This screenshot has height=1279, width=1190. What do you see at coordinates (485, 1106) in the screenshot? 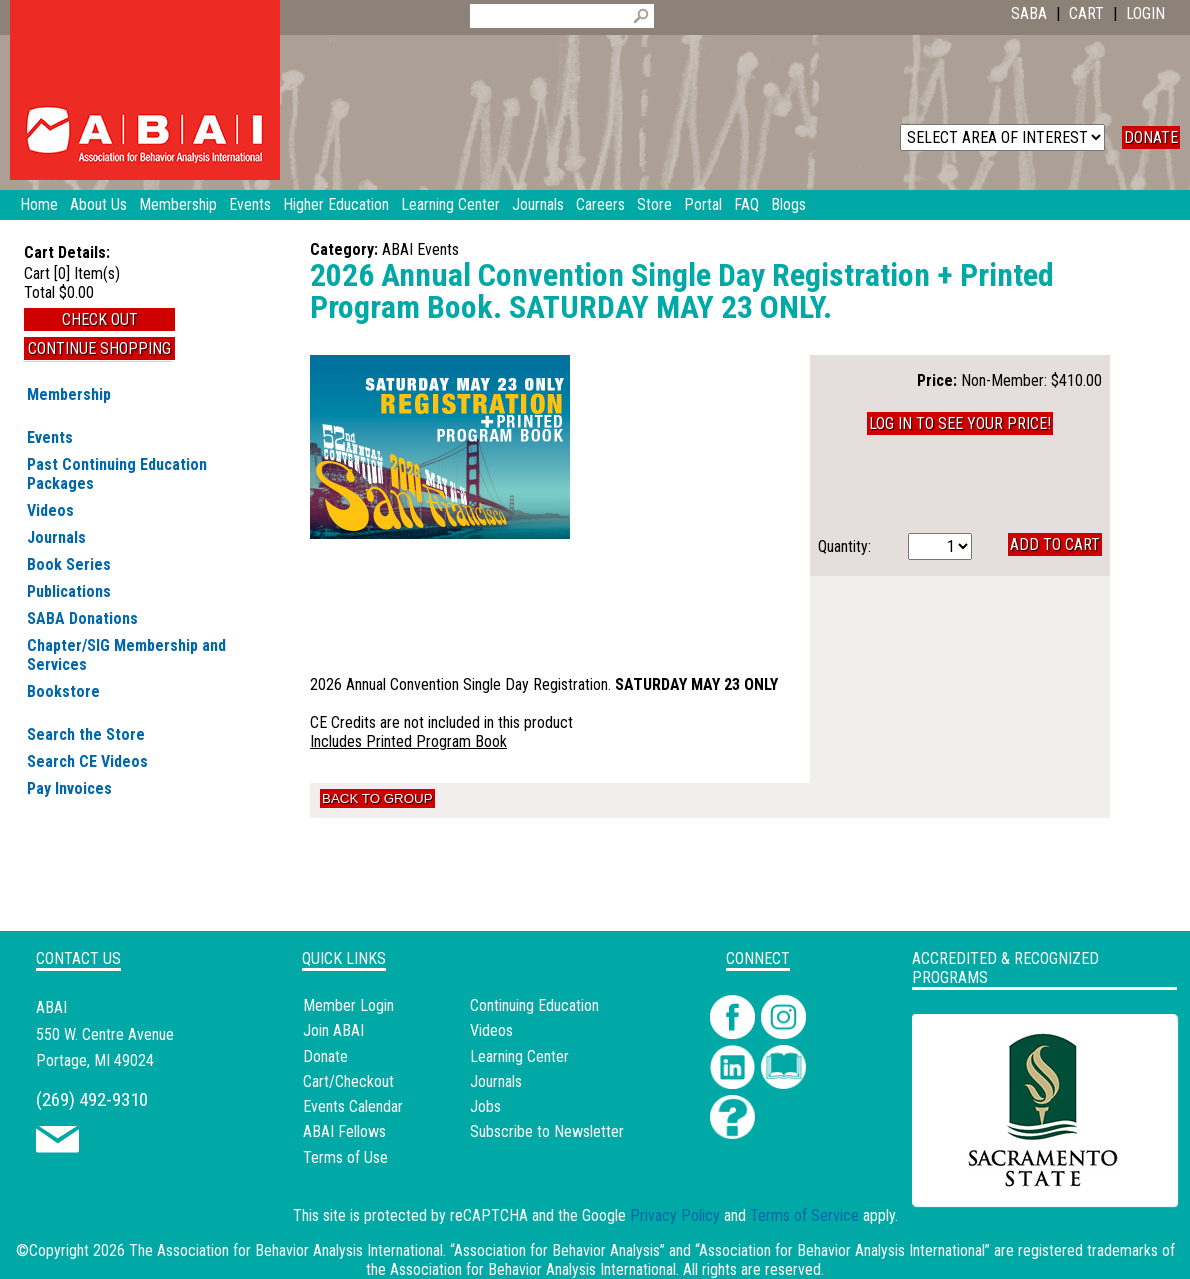
I see `Jobs` at bounding box center [485, 1106].